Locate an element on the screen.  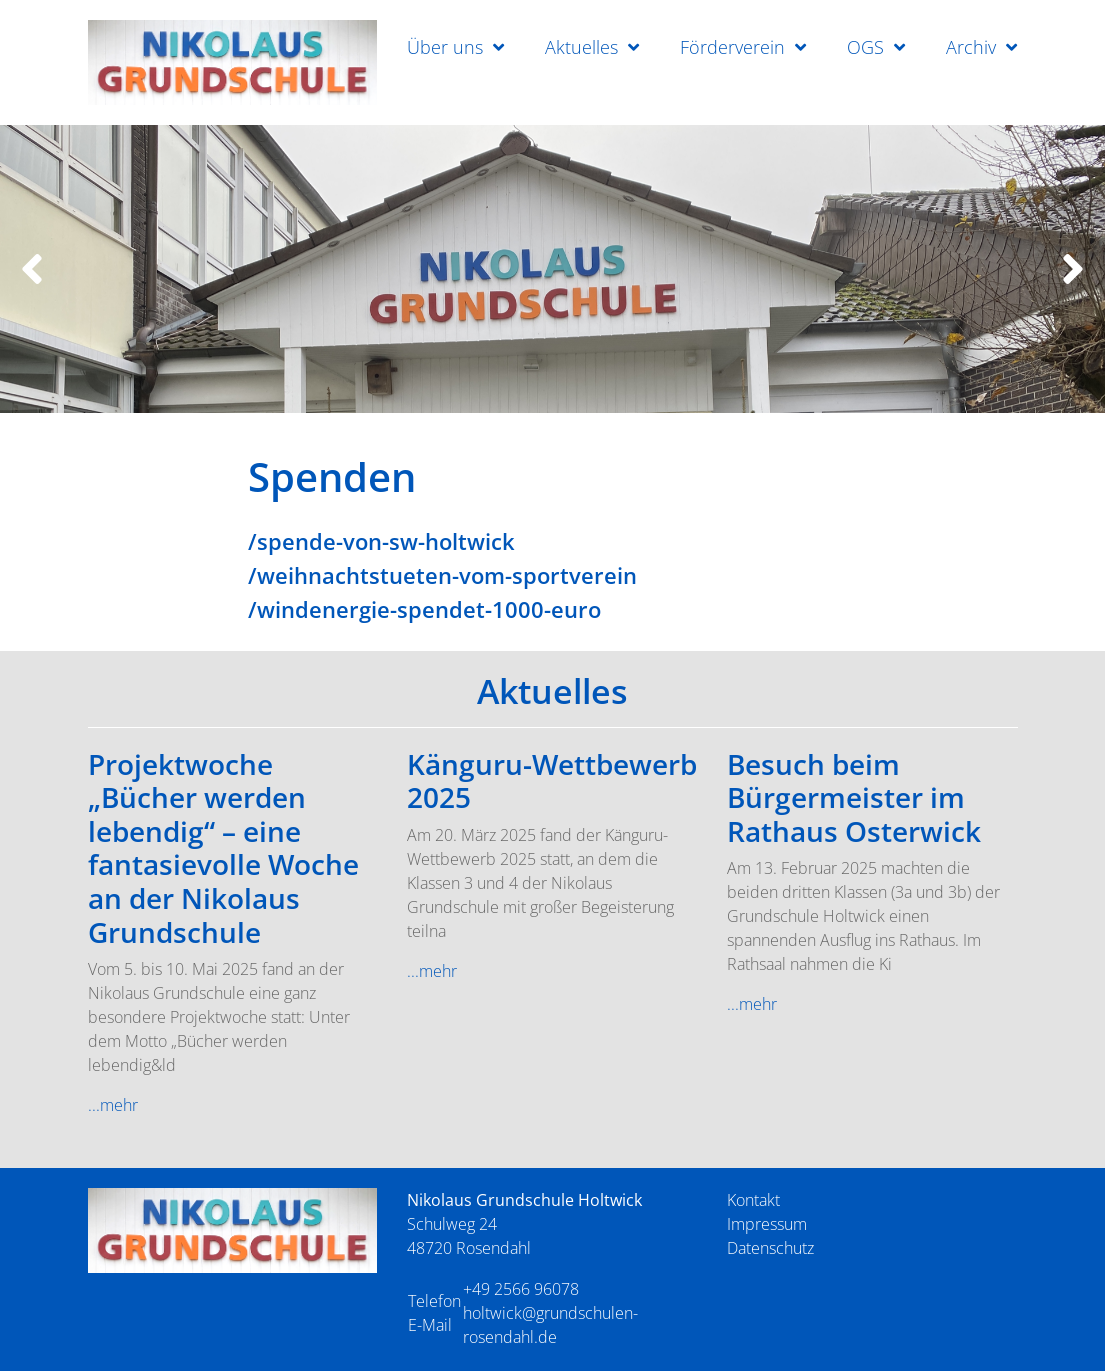
/spende-von-sw-holtwick is located at coordinates (381, 541).